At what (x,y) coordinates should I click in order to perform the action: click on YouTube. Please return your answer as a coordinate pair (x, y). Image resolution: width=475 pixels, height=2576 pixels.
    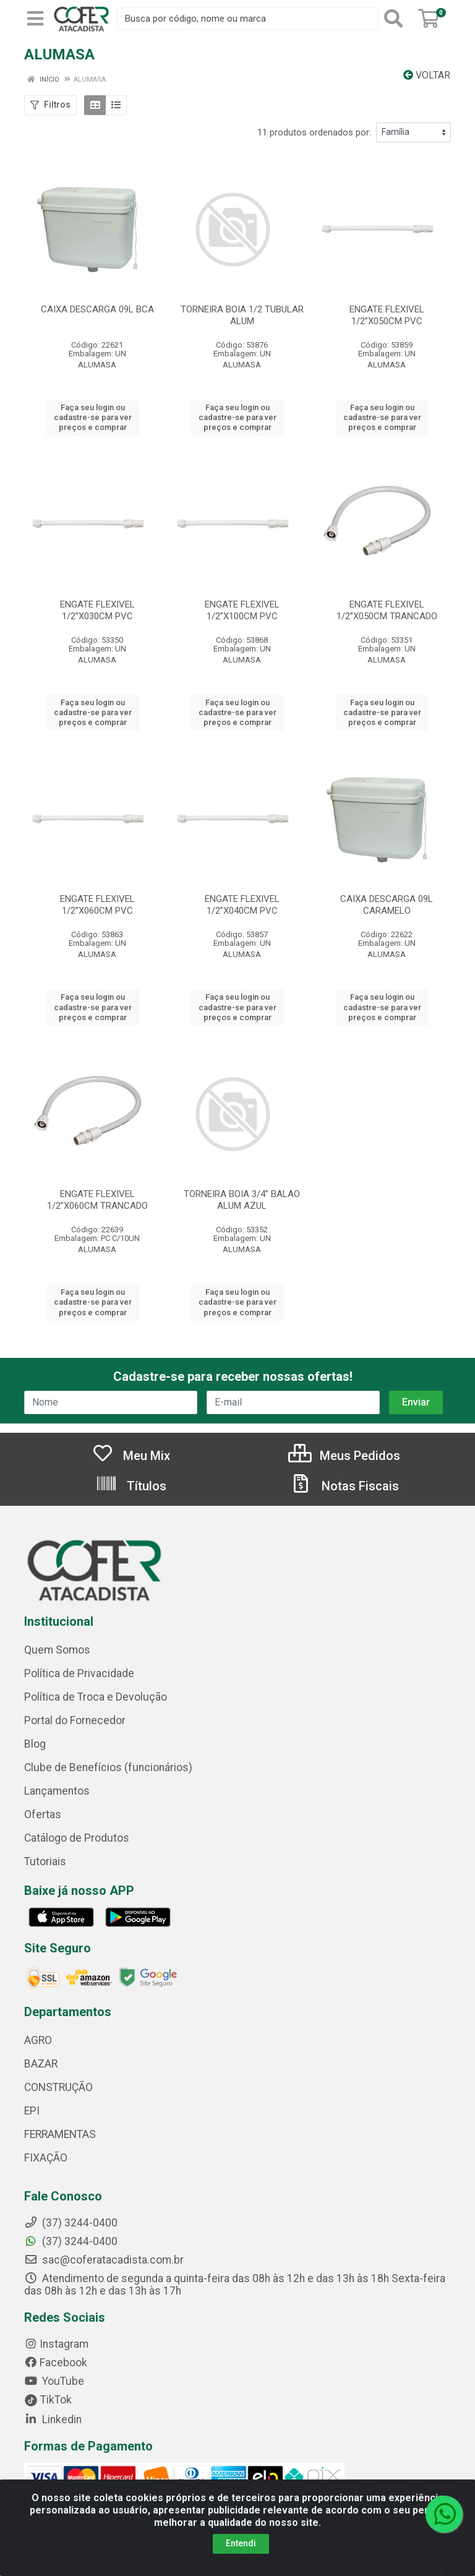
    Looking at the image, I should click on (54, 2381).